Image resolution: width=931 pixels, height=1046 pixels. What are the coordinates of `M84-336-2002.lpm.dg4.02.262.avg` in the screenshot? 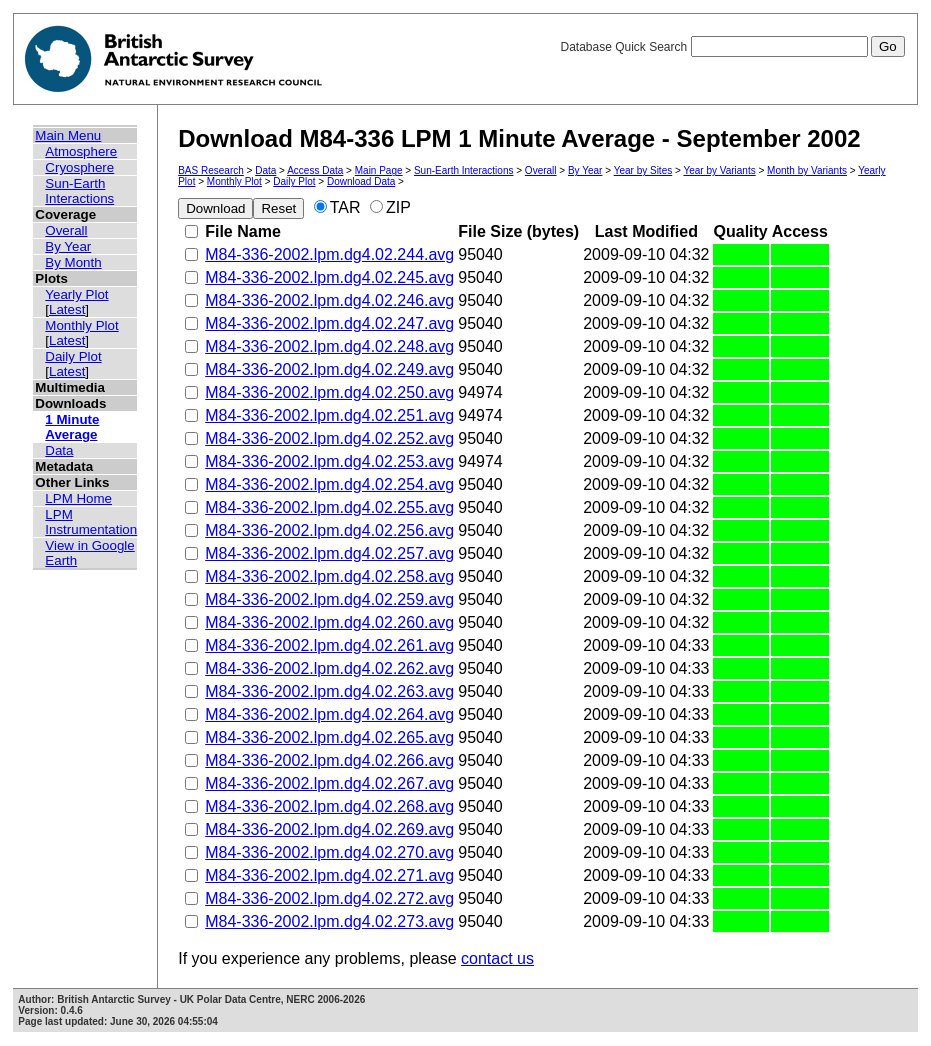 It's located at (329, 668).